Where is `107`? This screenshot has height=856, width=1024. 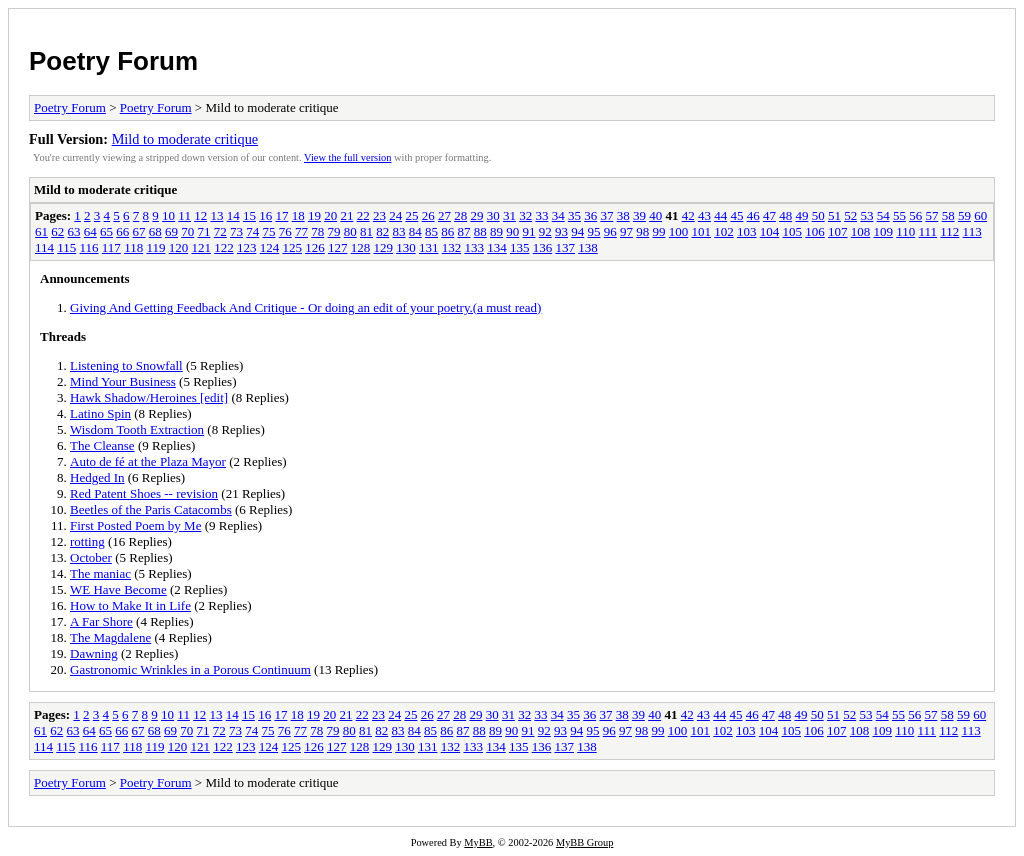
107 is located at coordinates (838, 231).